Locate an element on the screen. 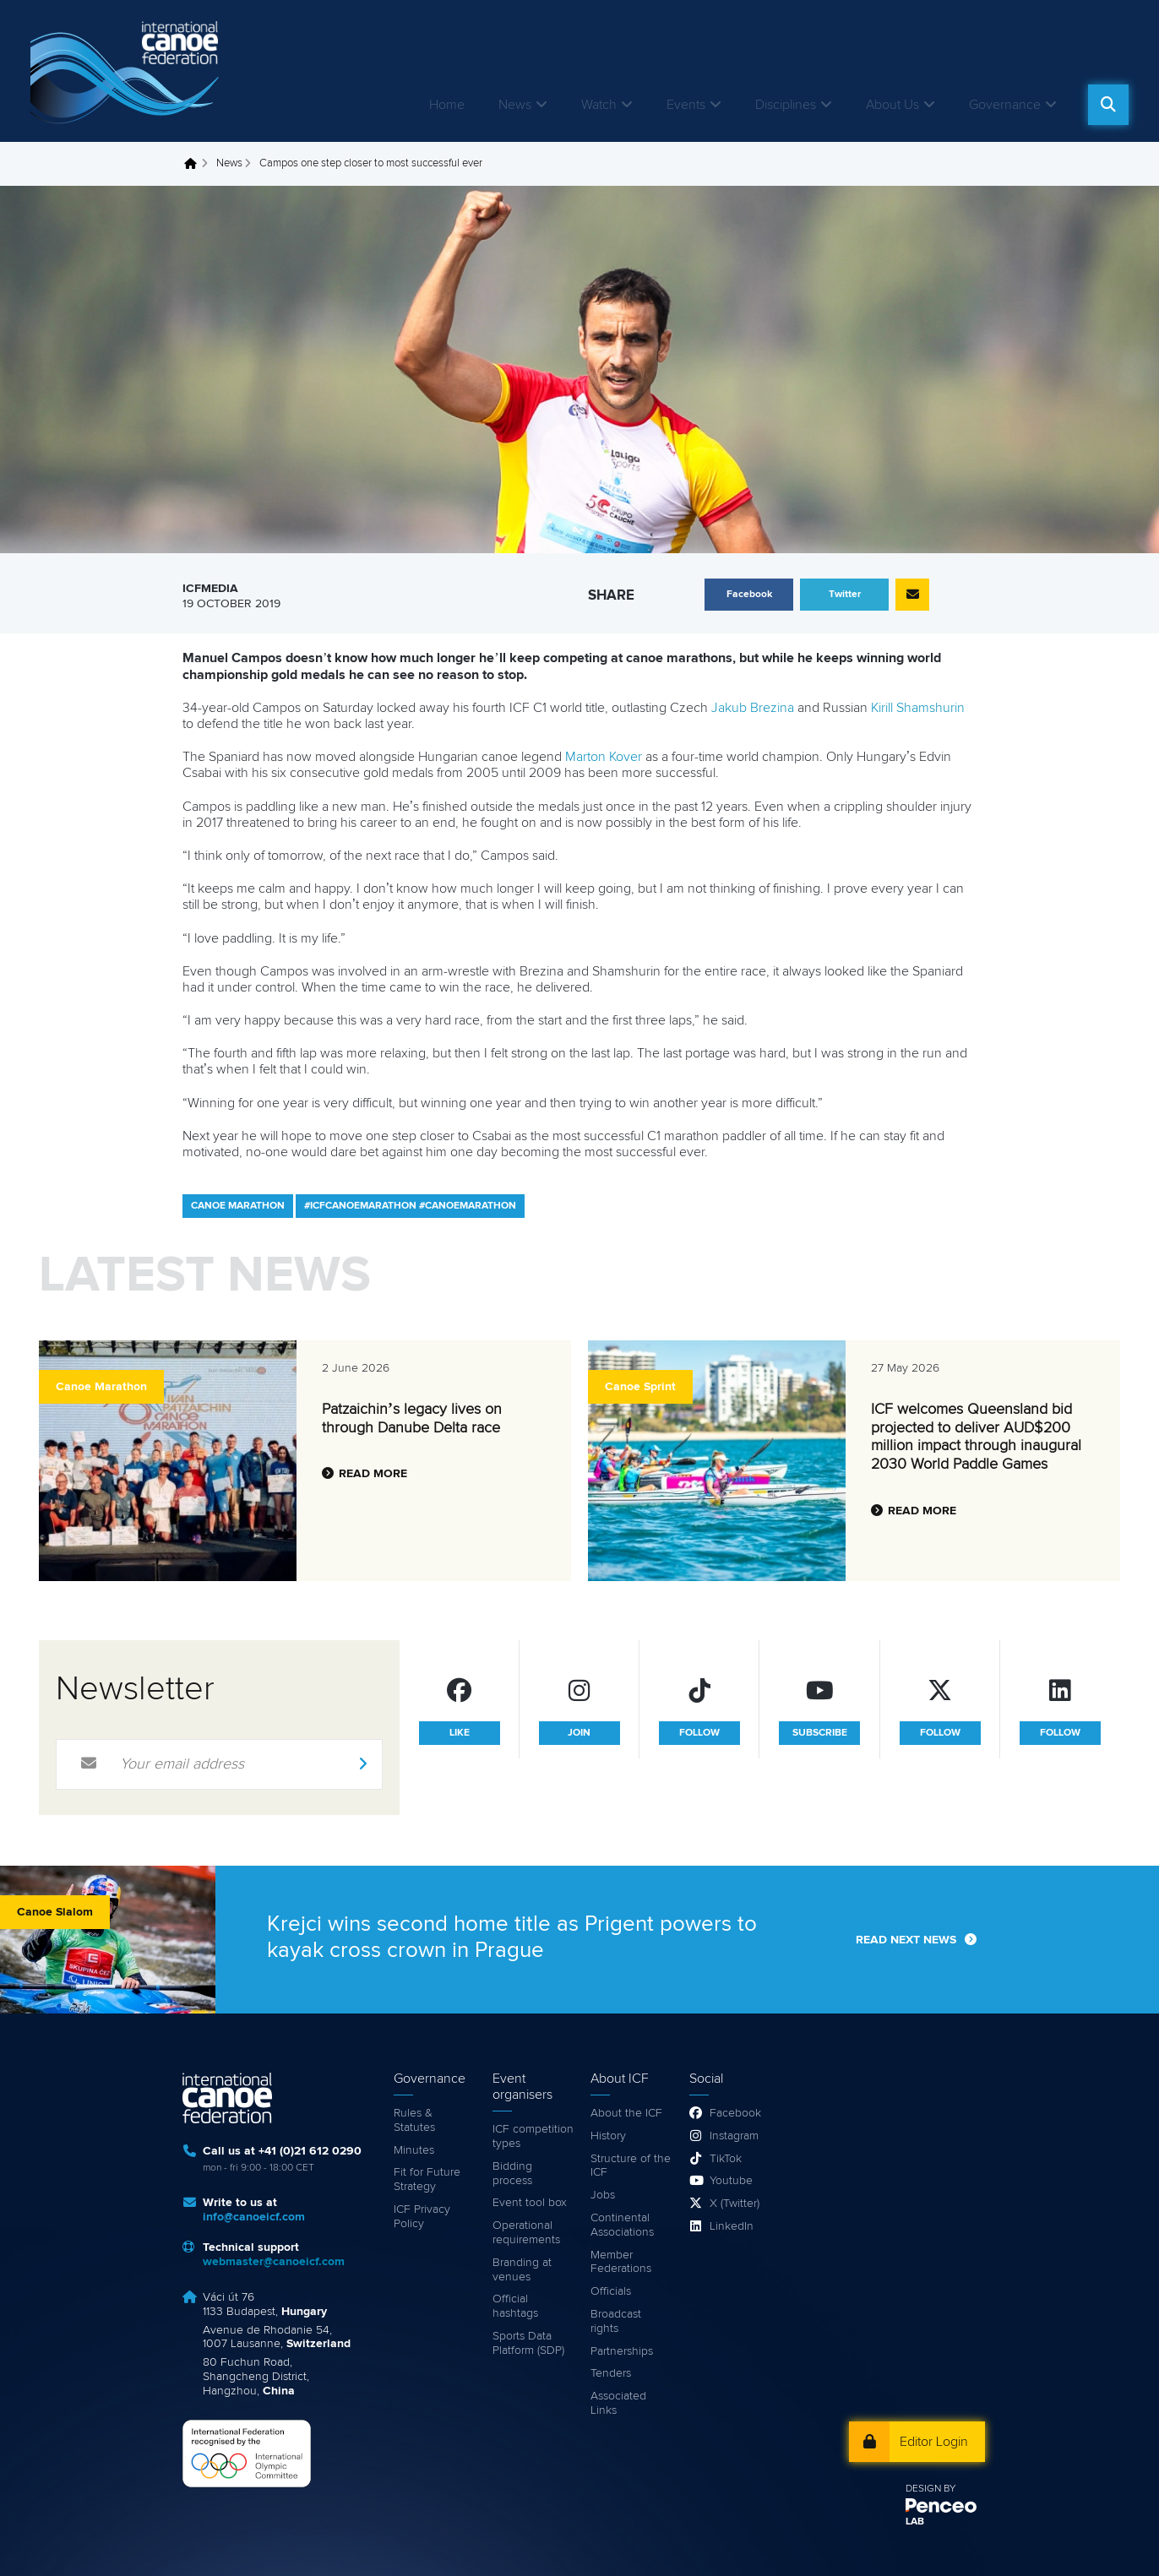 Image resolution: width=1159 pixels, height=2576 pixels. LAB is located at coordinates (915, 2522).